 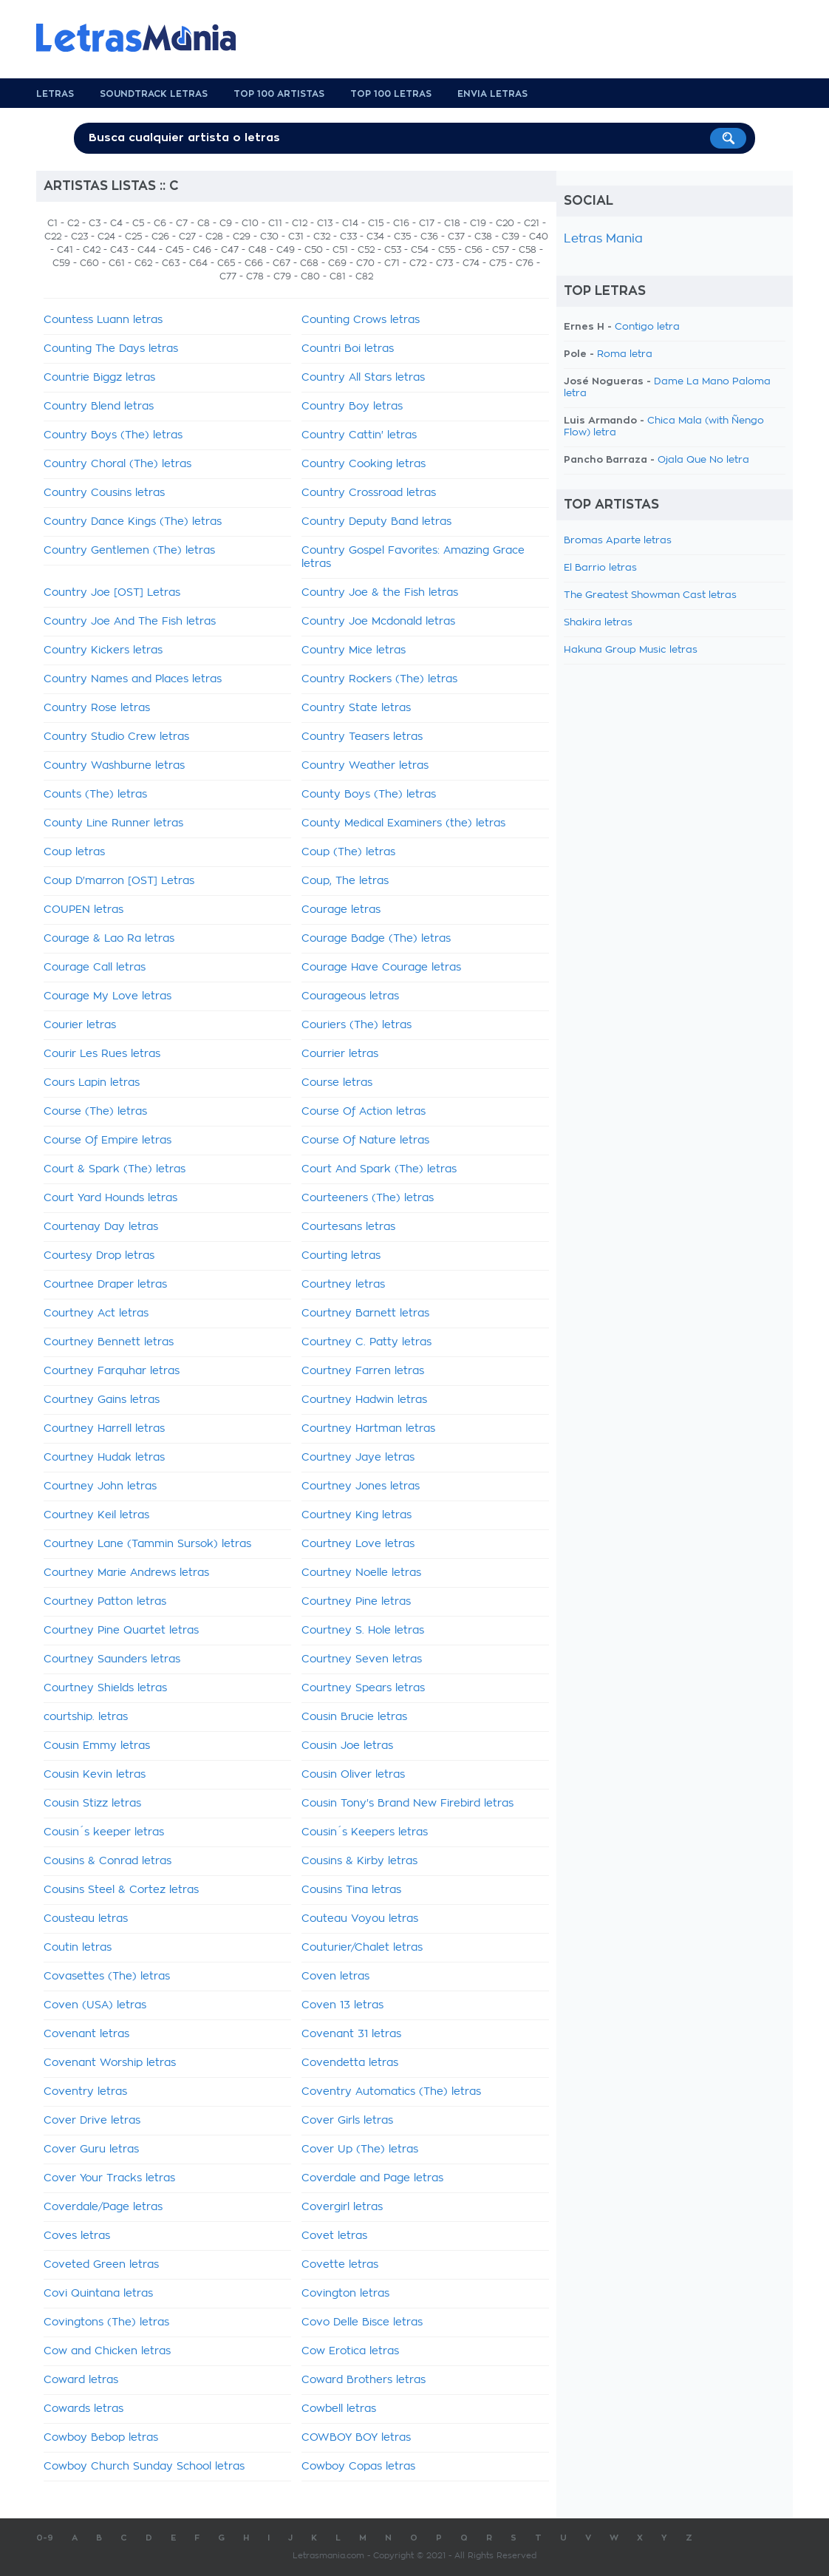 What do you see at coordinates (107, 1140) in the screenshot?
I see `Course Of Empire letras` at bounding box center [107, 1140].